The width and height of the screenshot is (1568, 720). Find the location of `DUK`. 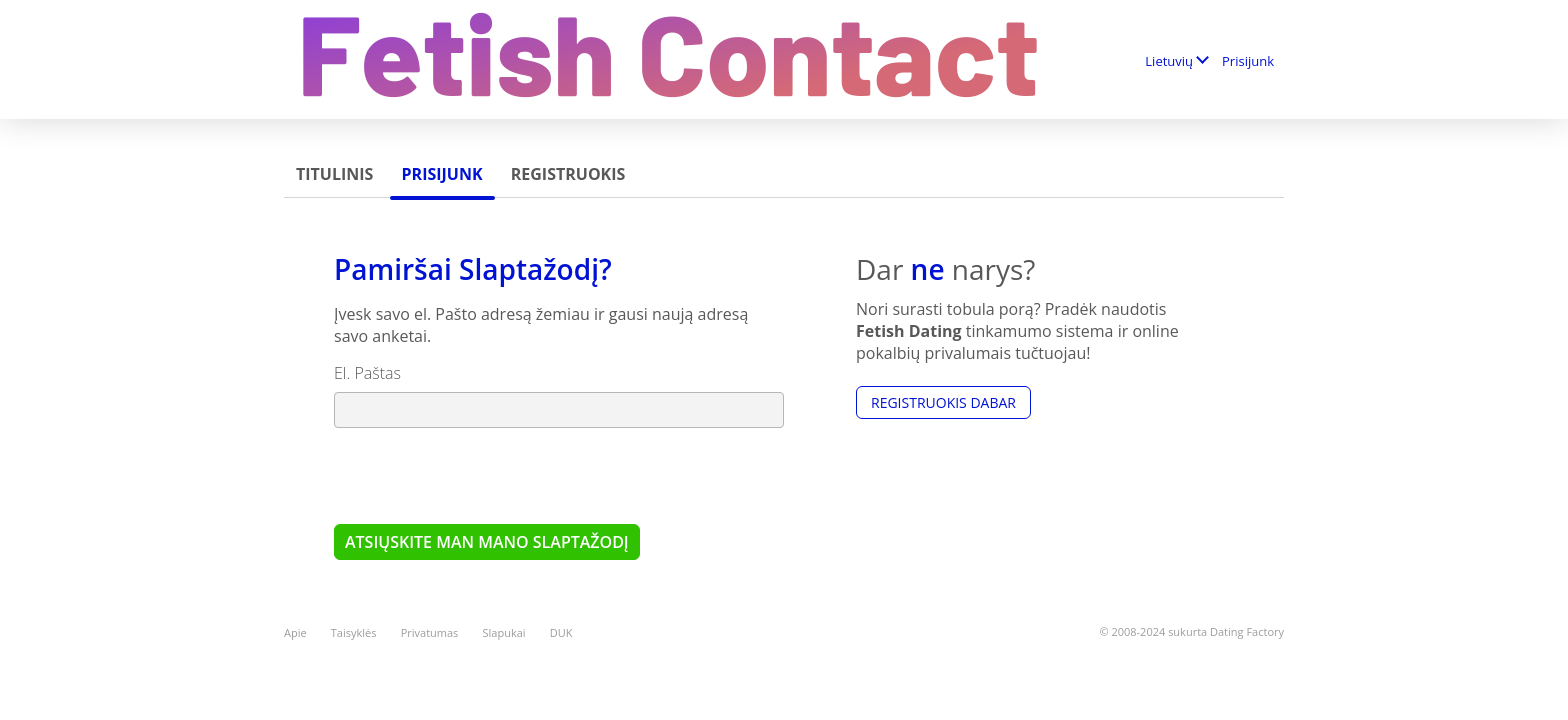

DUK is located at coordinates (561, 632).